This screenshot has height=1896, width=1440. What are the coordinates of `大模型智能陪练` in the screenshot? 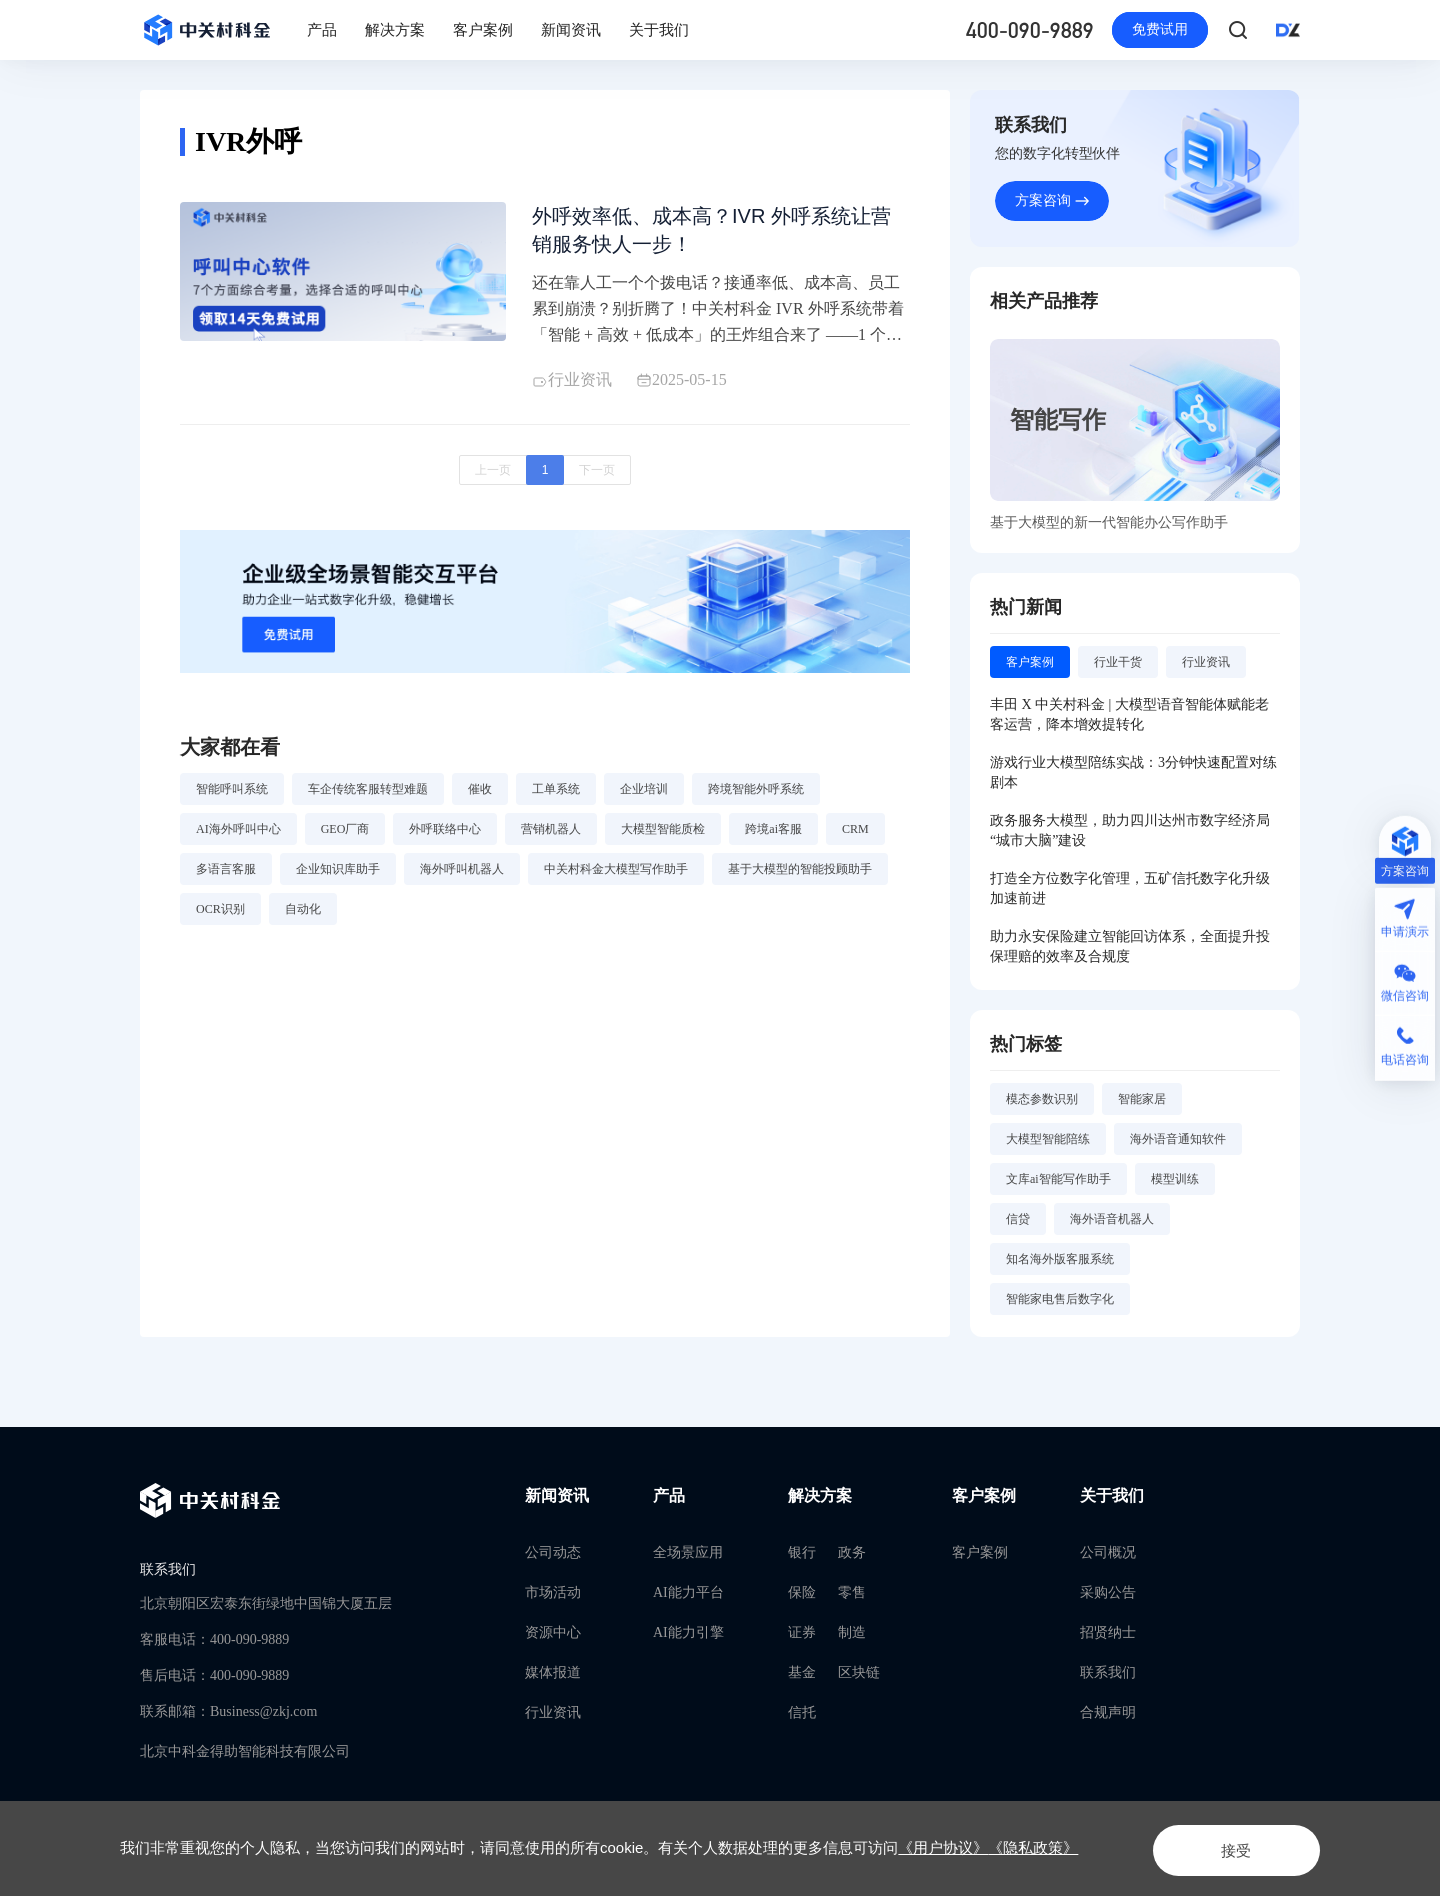 It's located at (1048, 1149).